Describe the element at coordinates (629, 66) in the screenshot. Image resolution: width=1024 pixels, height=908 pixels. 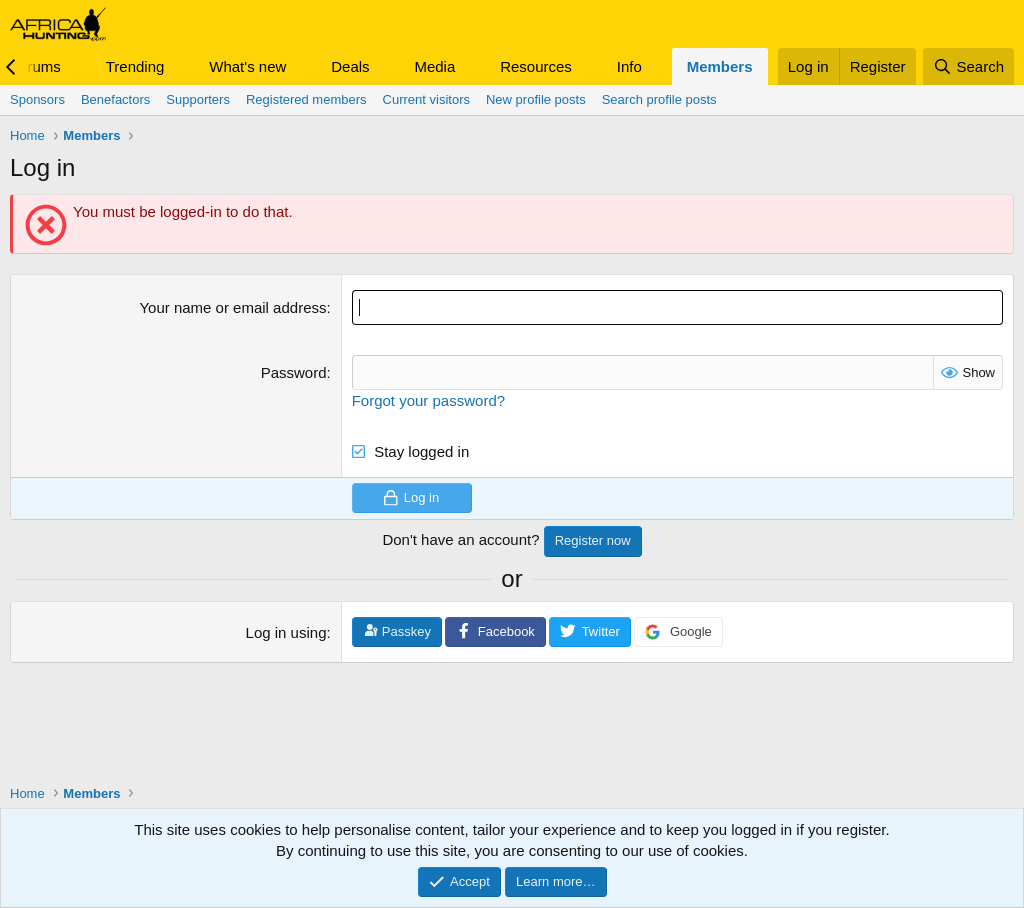
I see `Info` at that location.